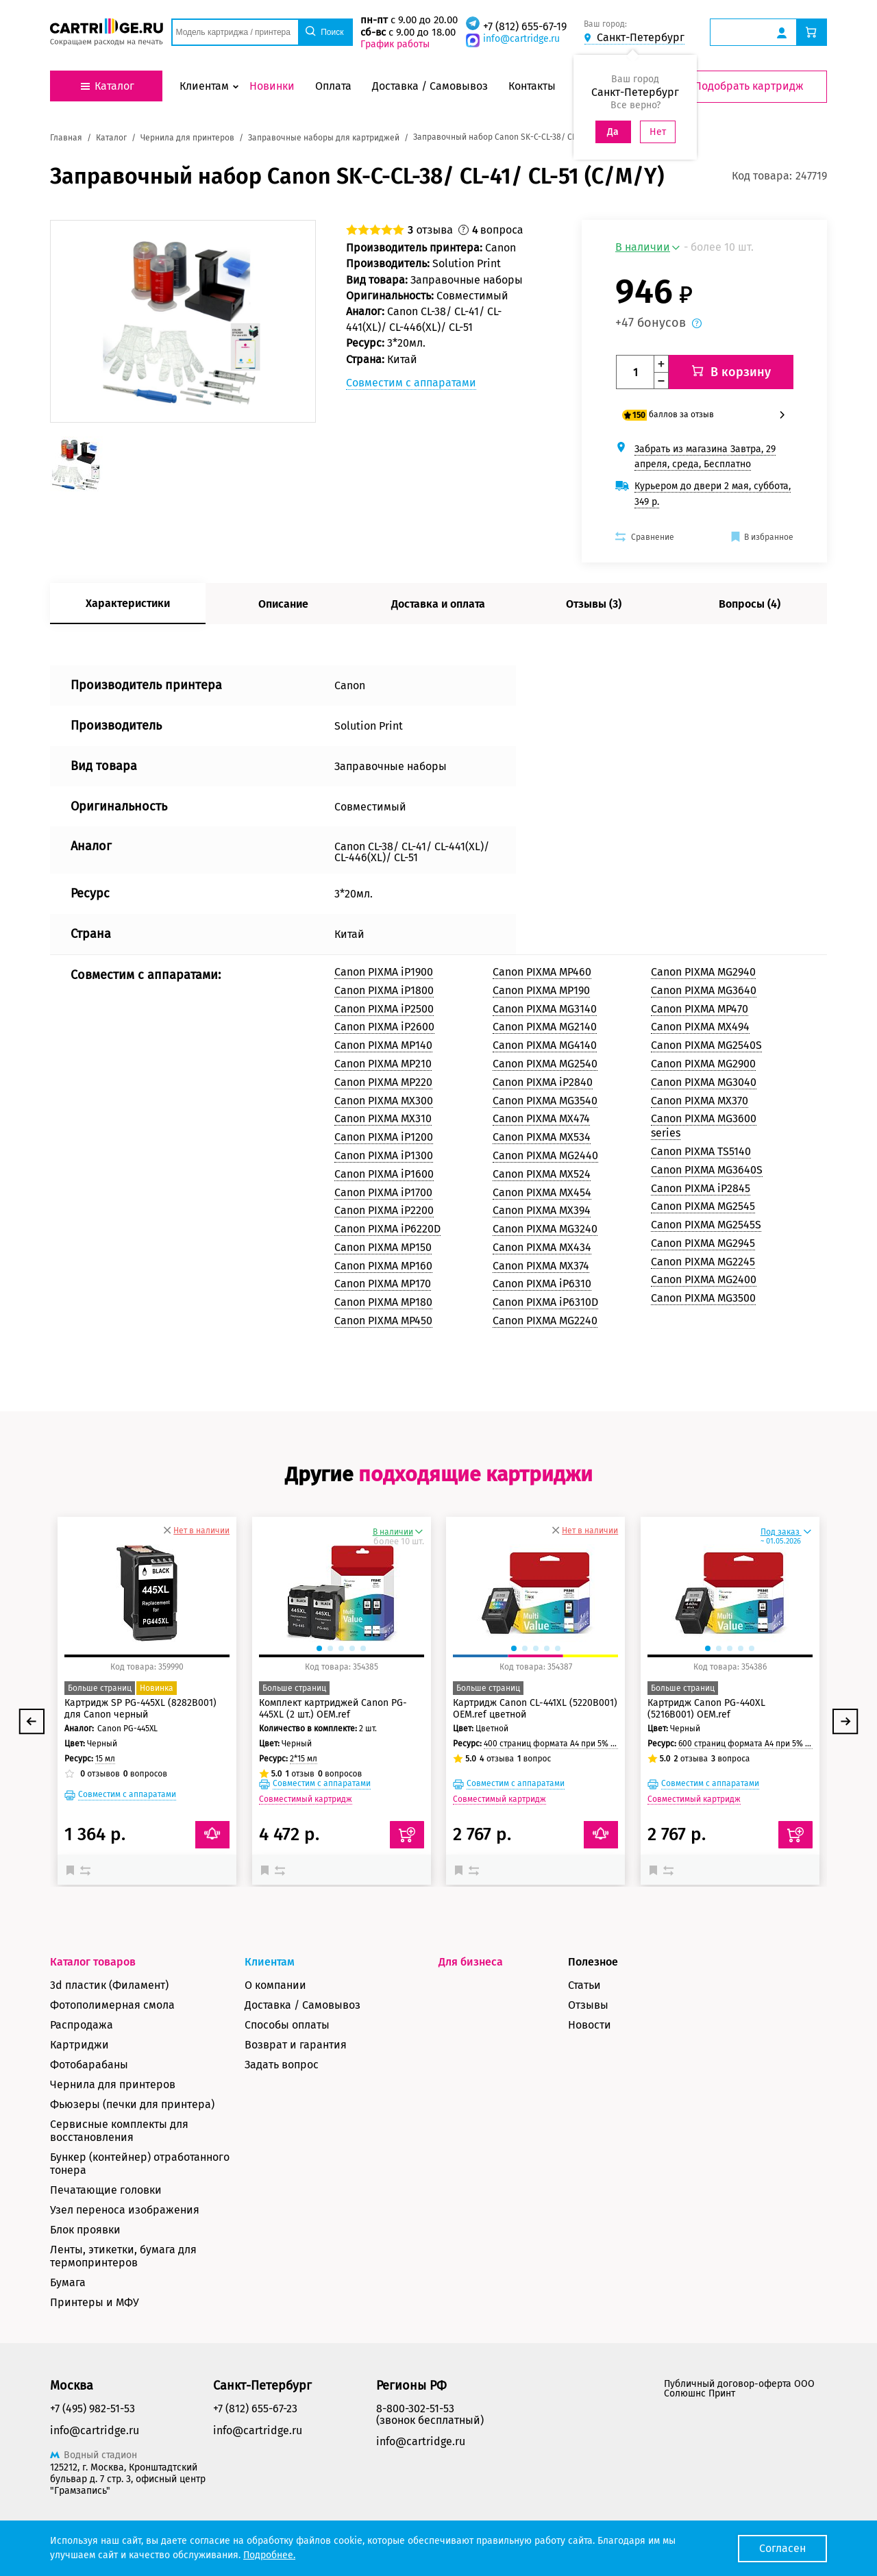 Image resolution: width=877 pixels, height=2576 pixels. I want to click on Доставка / Самовывоз, so click(302, 2004).